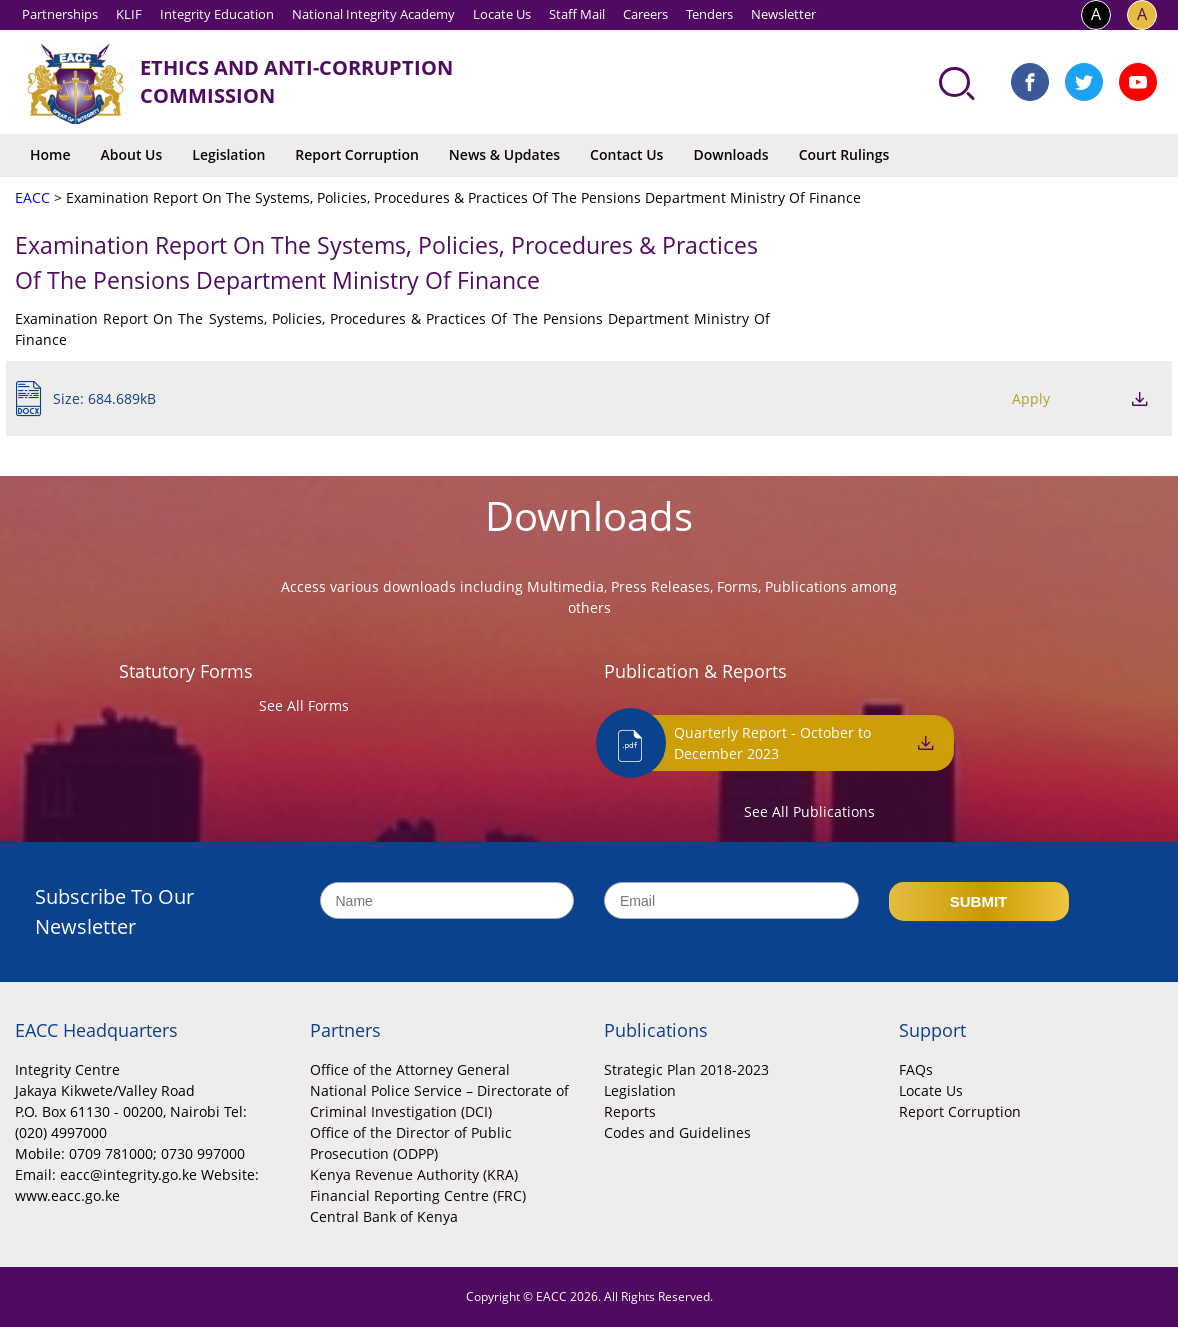  I want to click on Kenya Revenue Authority (KRA), so click(414, 1174).